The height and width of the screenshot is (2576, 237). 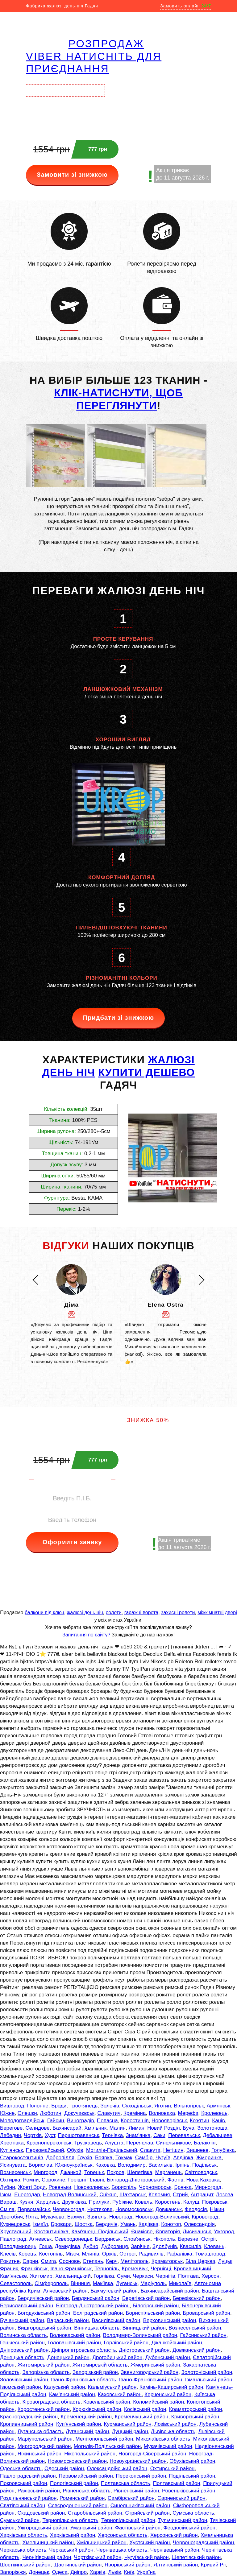 What do you see at coordinates (46, 2557) in the screenshot?
I see `Чернігівський район` at bounding box center [46, 2557].